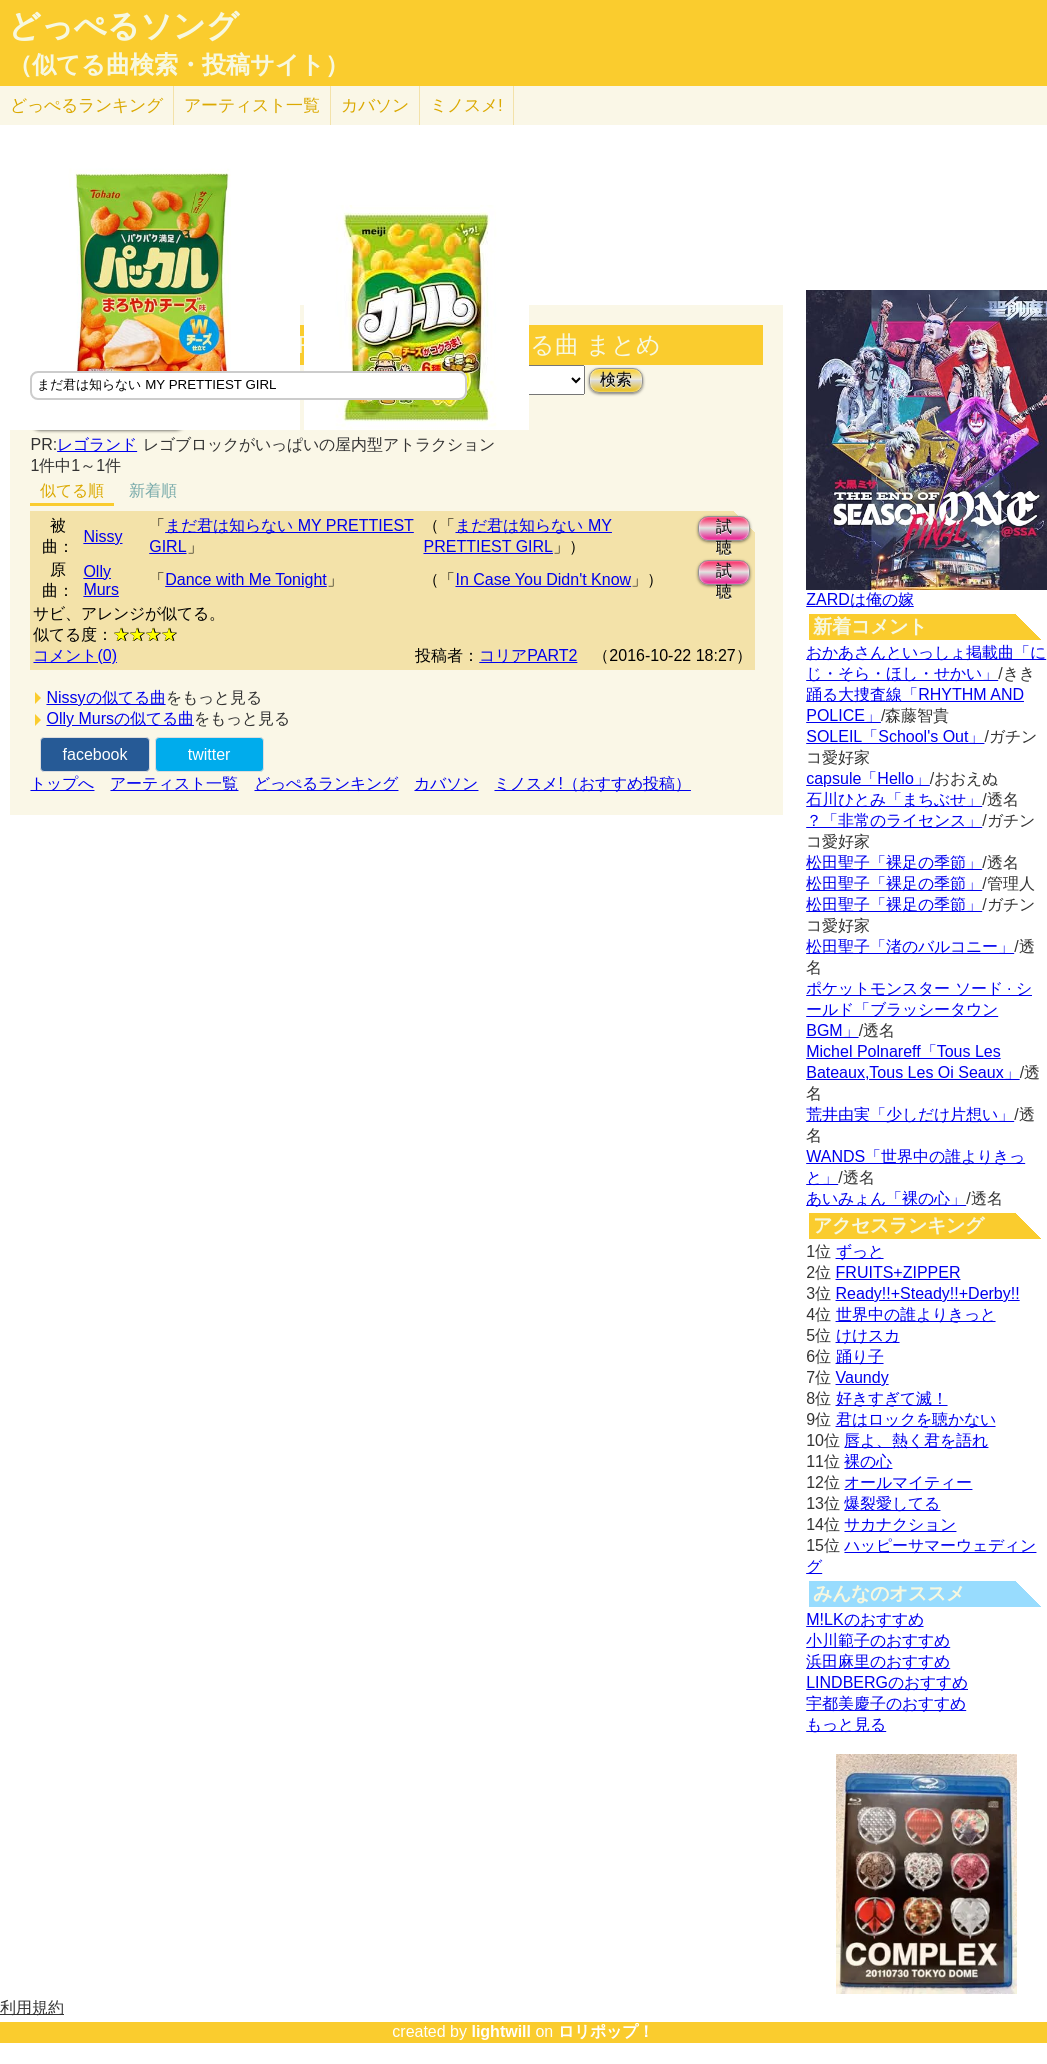 The height and width of the screenshot is (2064, 1047). Describe the element at coordinates (916, 1419) in the screenshot. I see `君はロックを聴かない` at that location.